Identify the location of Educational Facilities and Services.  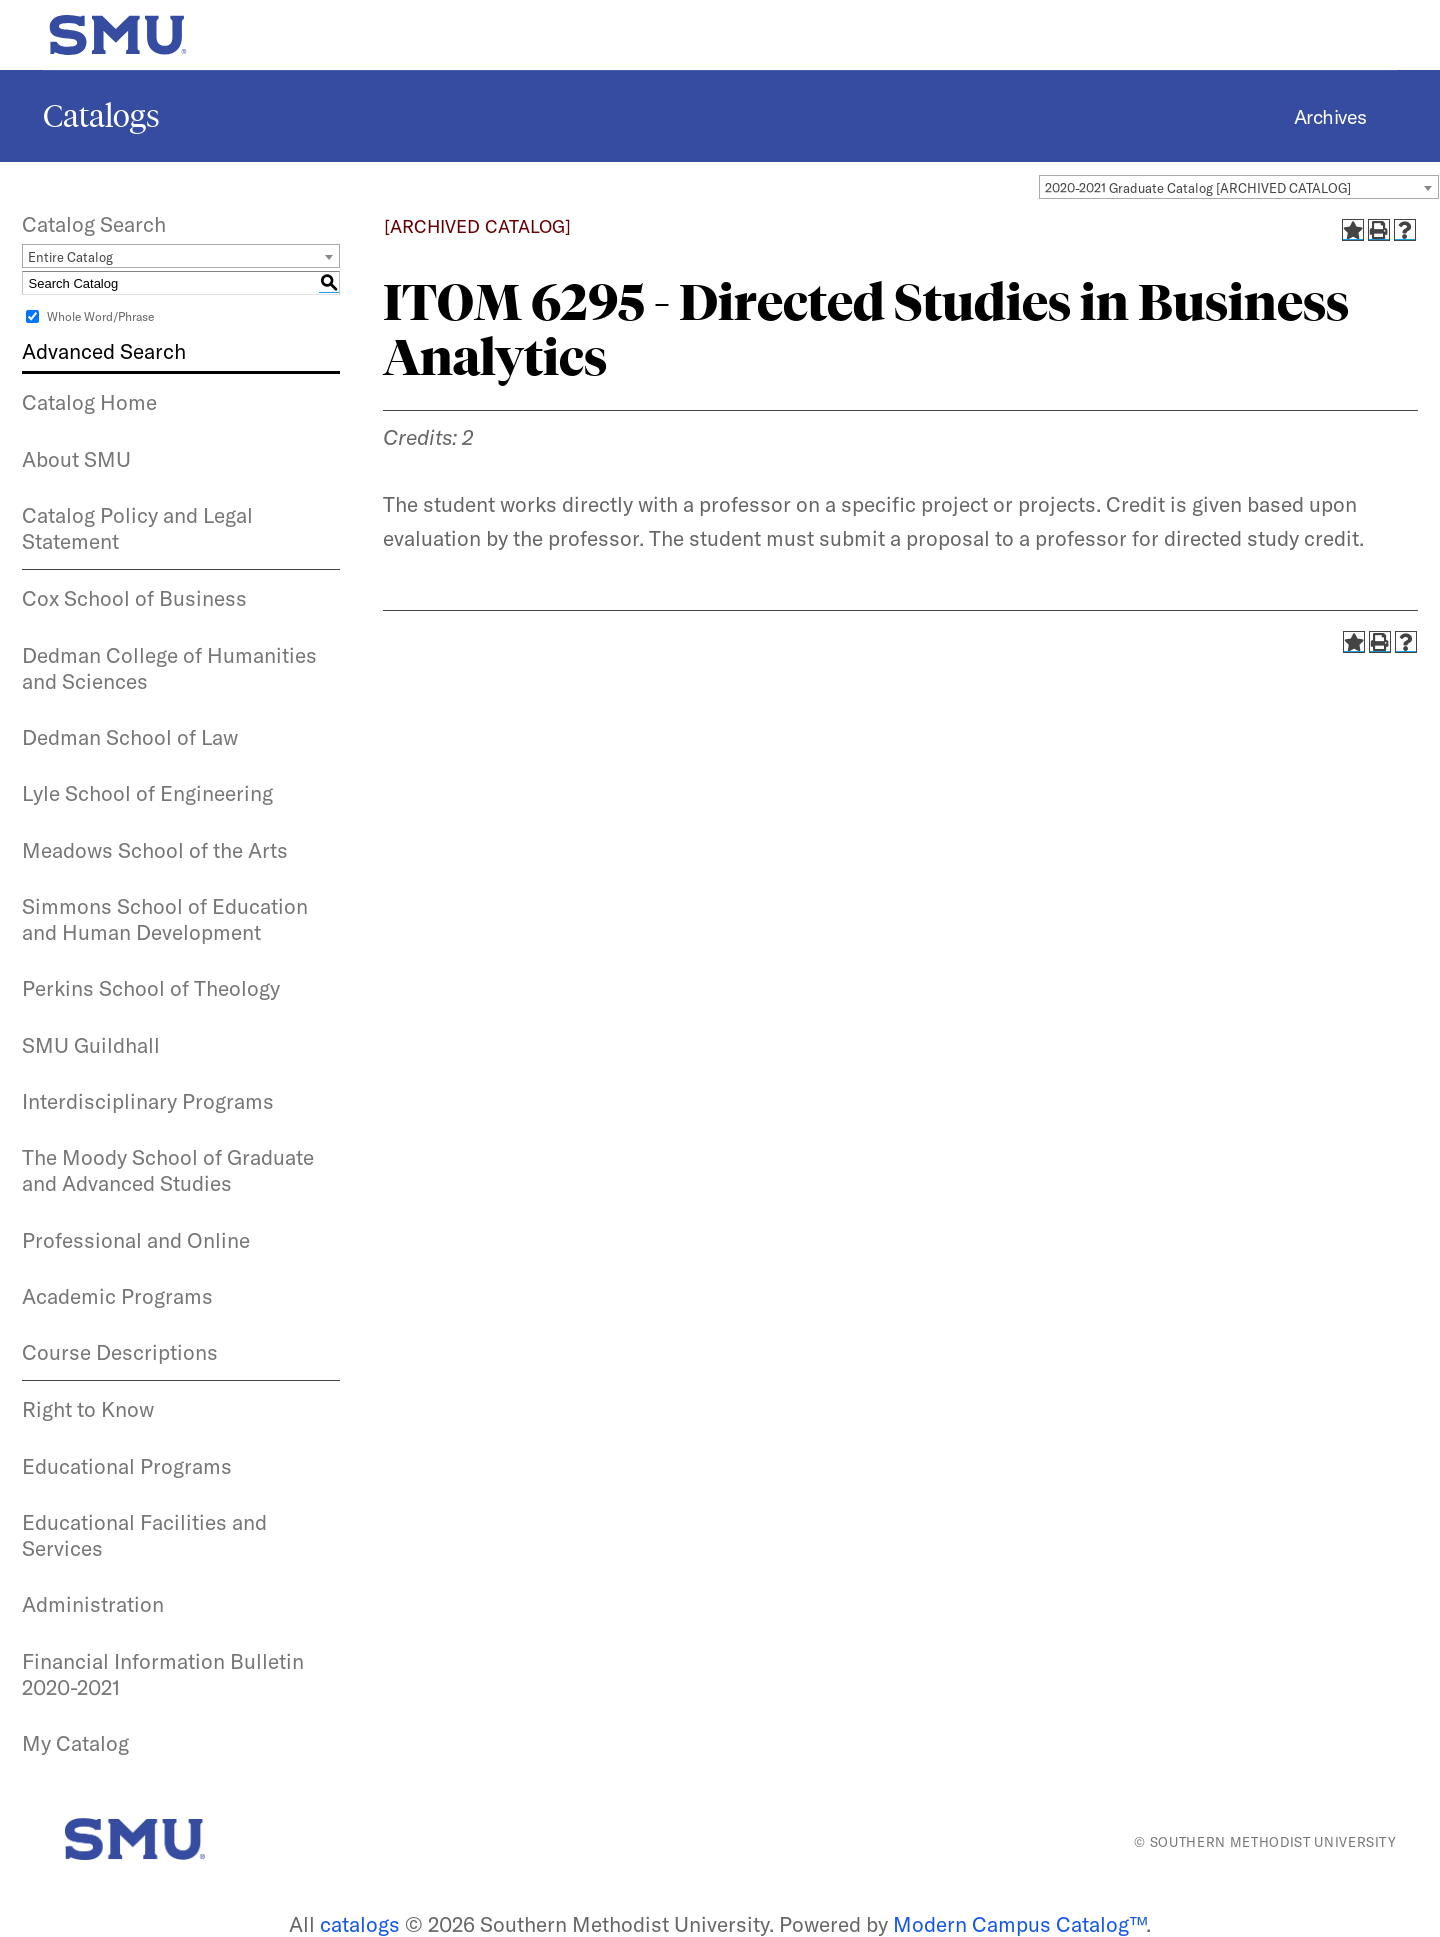
(144, 1535).